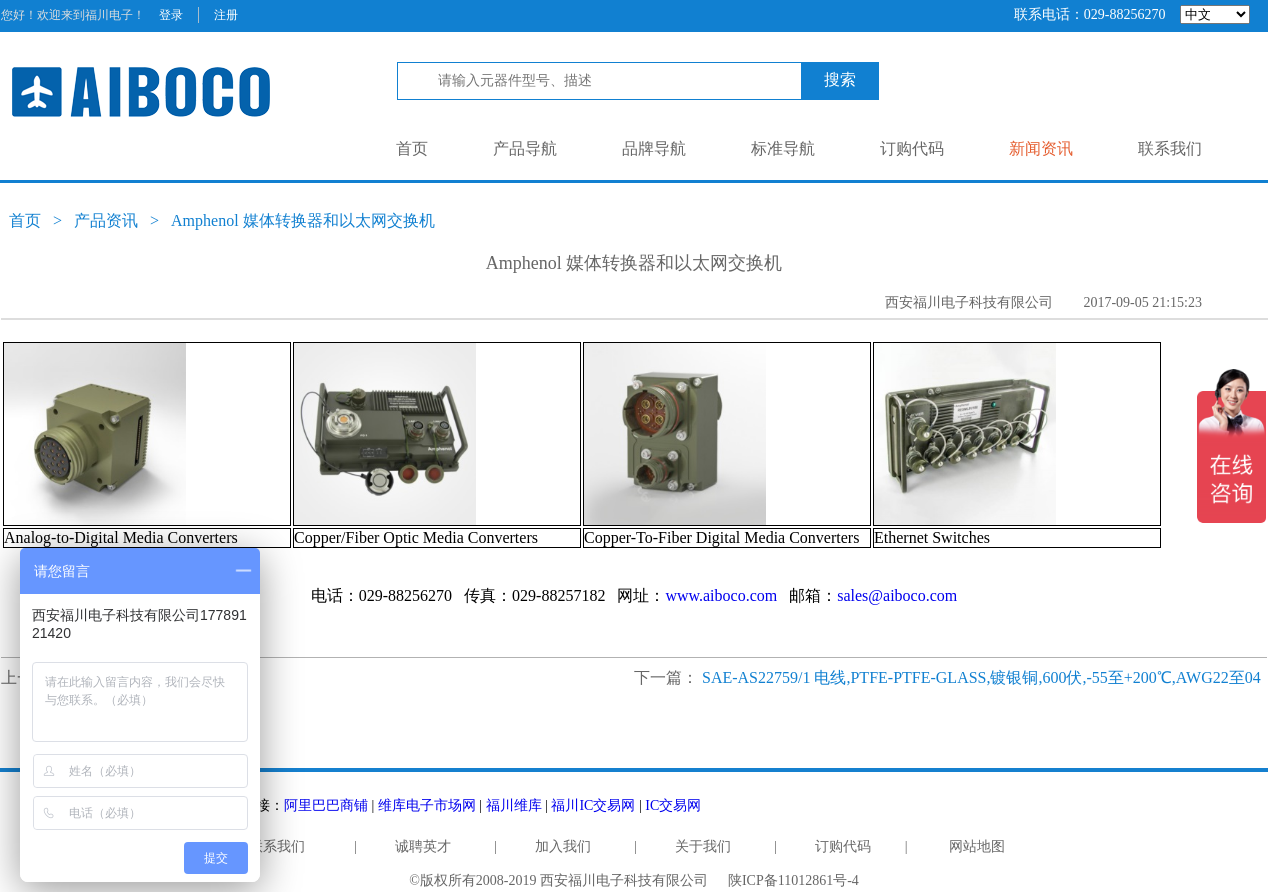 The width and height of the screenshot is (1268, 892). What do you see at coordinates (226, 15) in the screenshot?
I see `注册` at bounding box center [226, 15].